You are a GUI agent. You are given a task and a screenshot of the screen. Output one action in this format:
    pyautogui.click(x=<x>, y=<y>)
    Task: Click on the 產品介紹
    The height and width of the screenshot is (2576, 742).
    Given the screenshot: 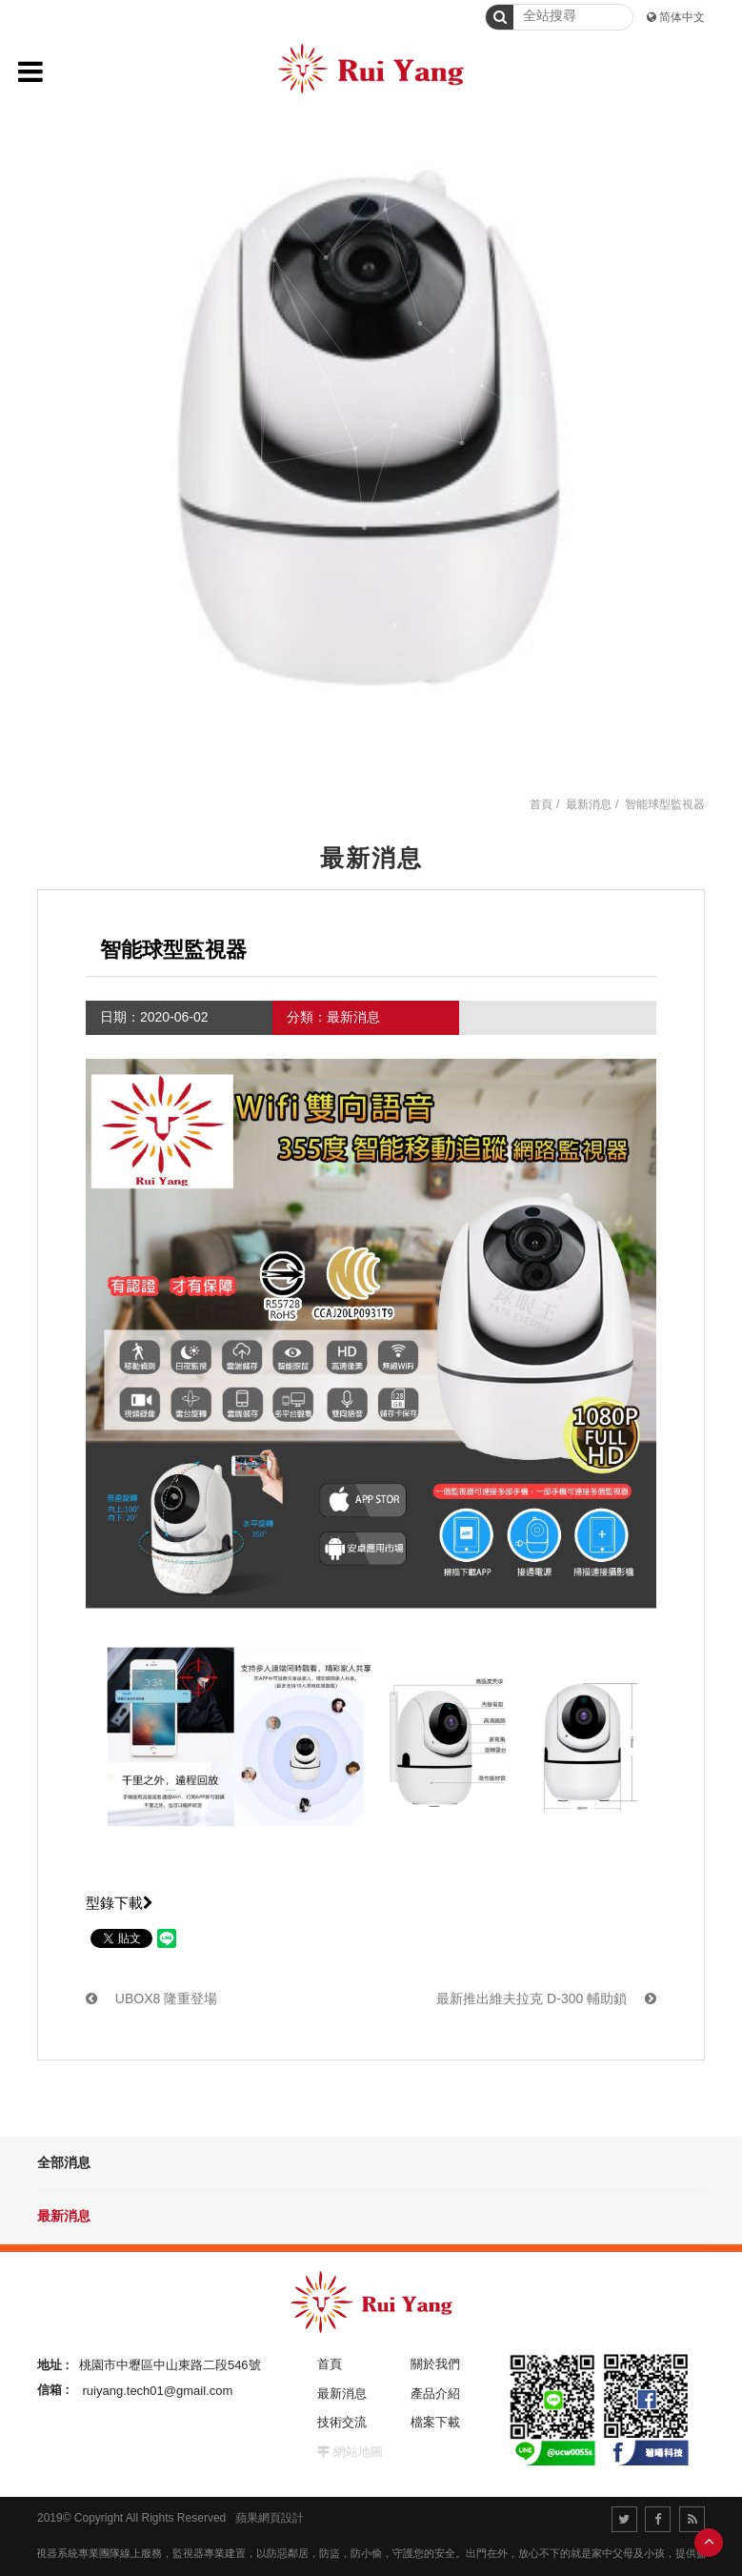 What is the action you would take?
    pyautogui.click(x=435, y=2393)
    